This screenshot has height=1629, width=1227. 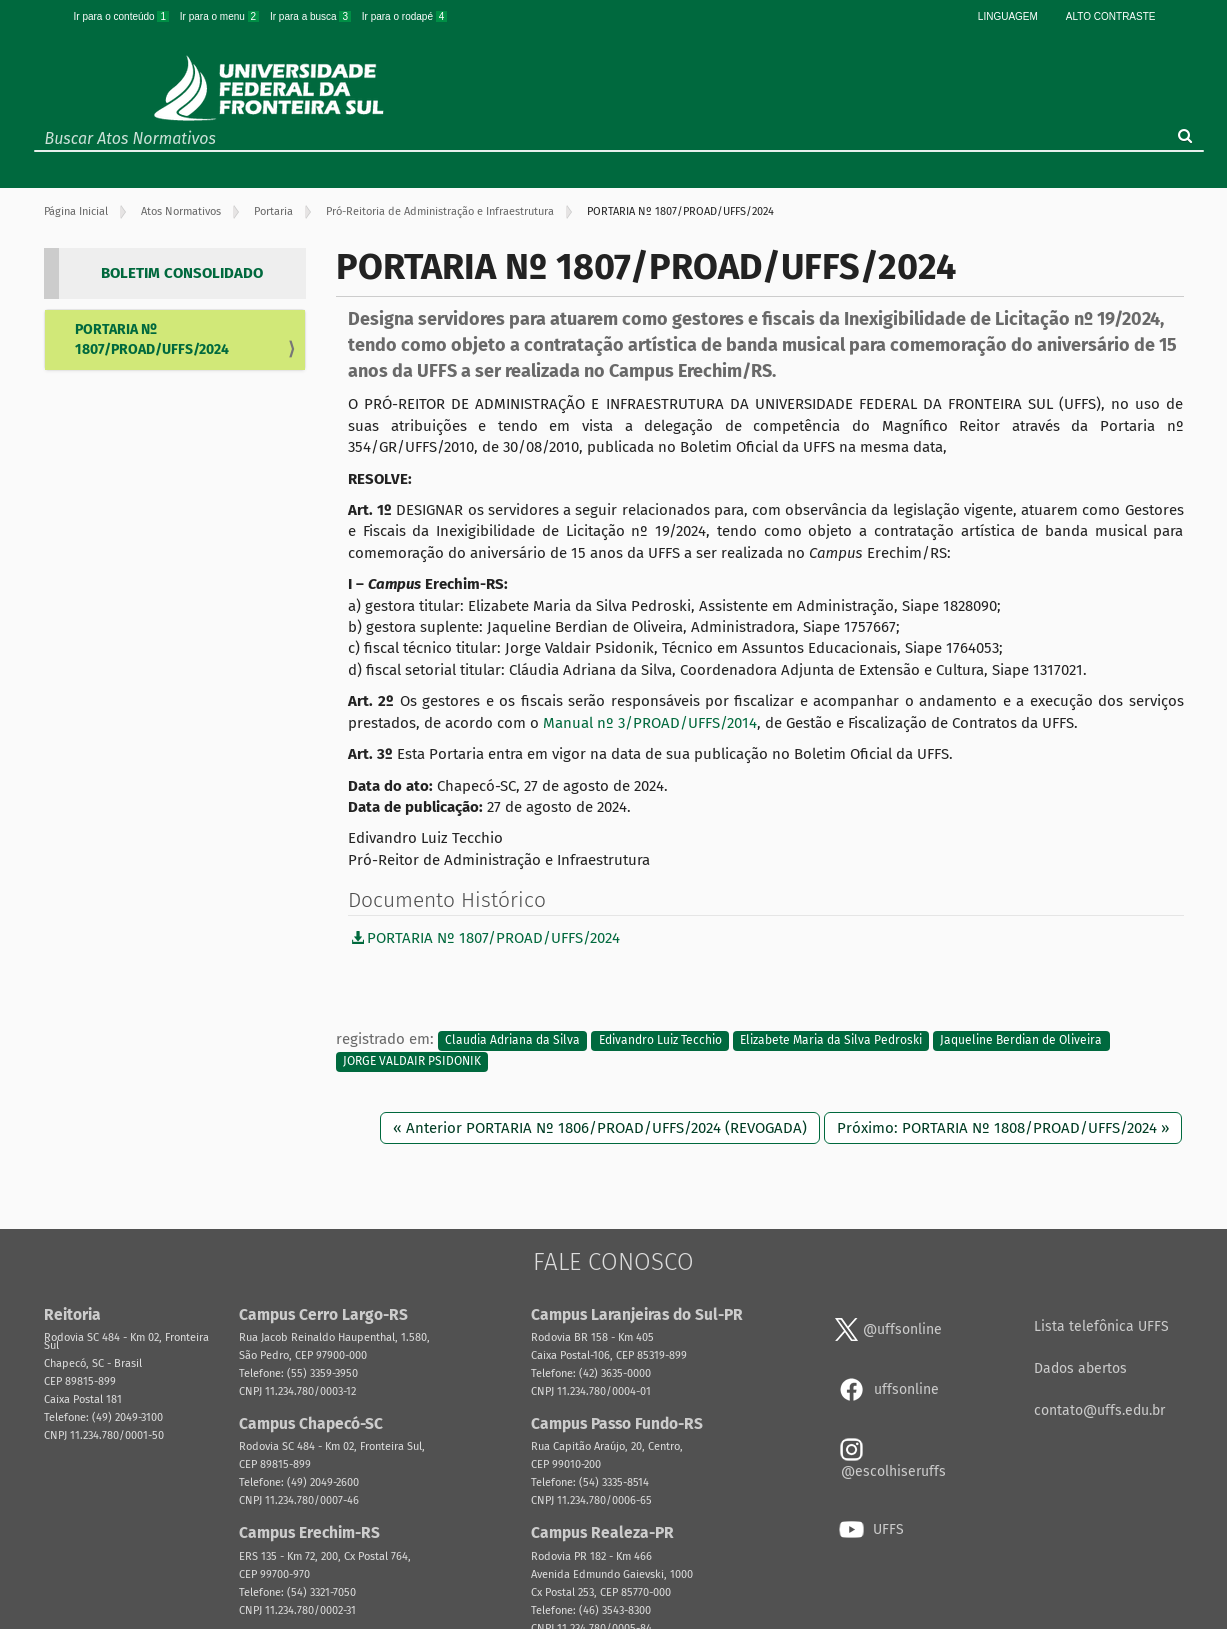 What do you see at coordinates (412, 1062) in the screenshot?
I see `JORGE VALDAIR PSIDONIK` at bounding box center [412, 1062].